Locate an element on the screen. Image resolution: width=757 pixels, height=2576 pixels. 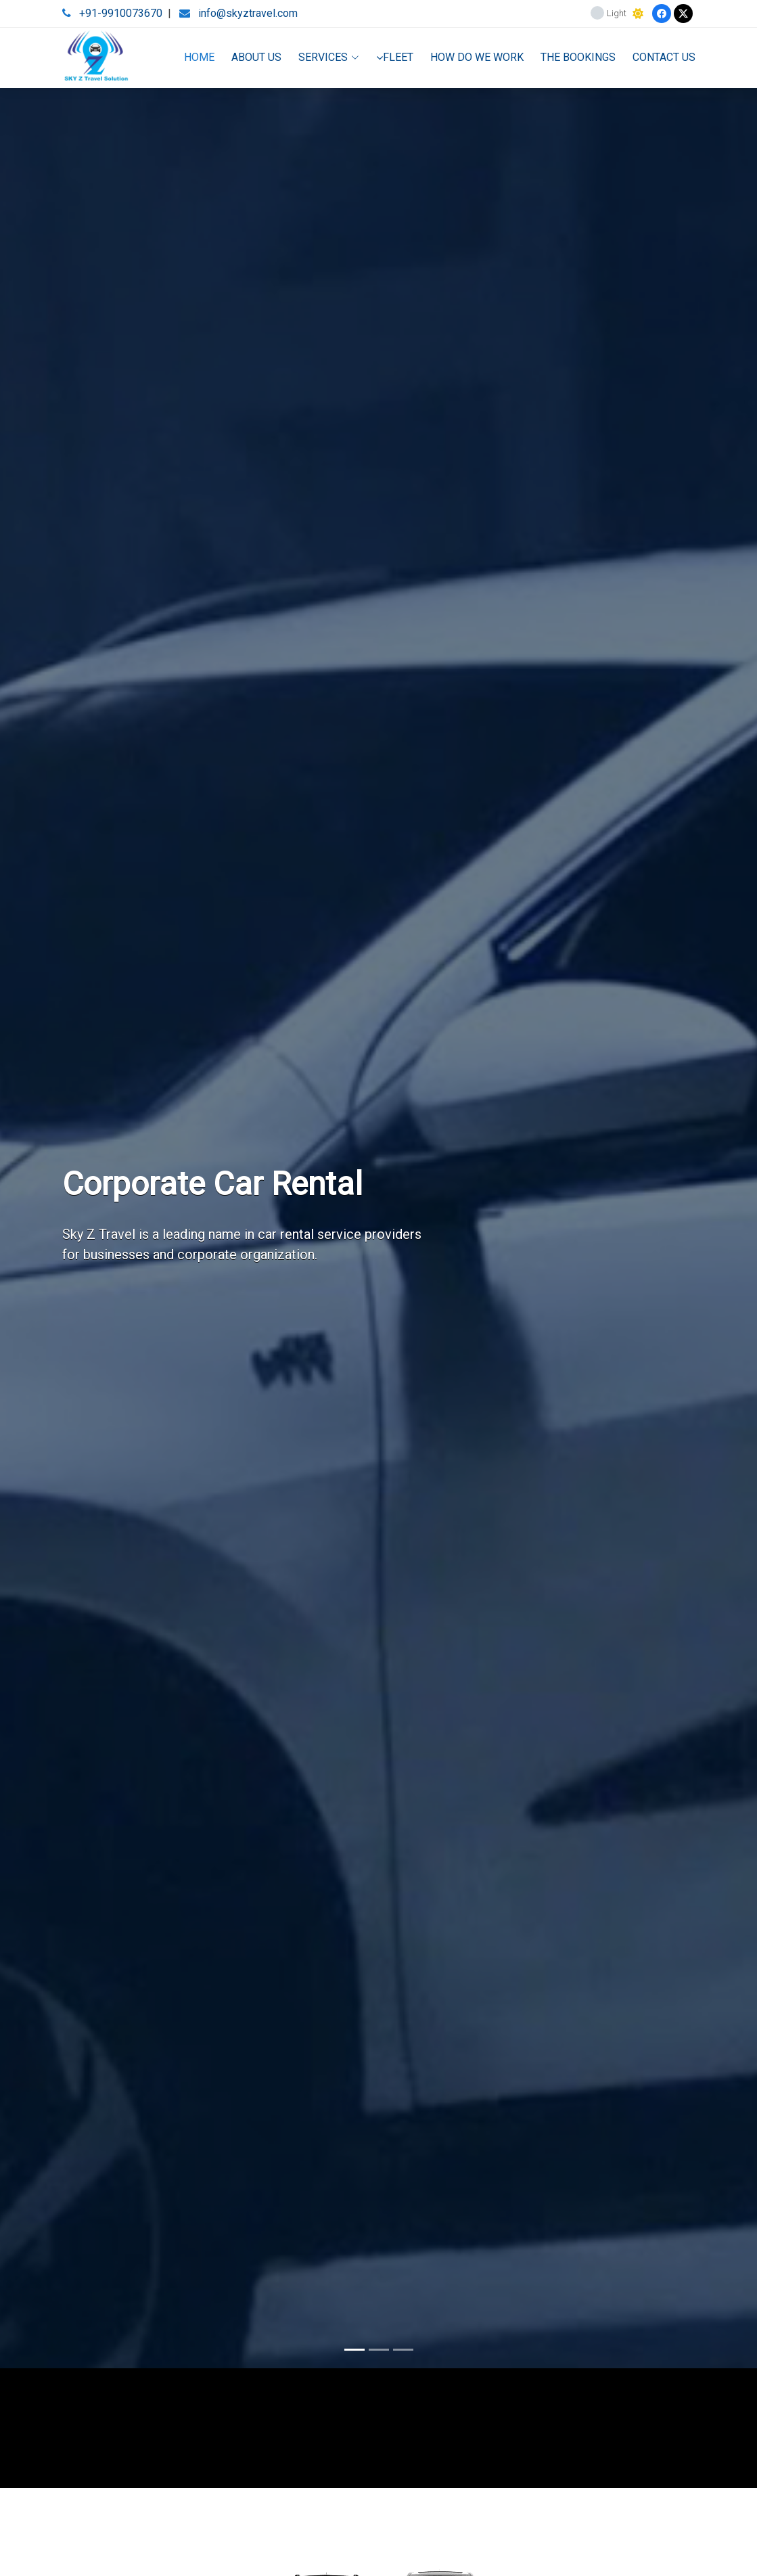
HOME is located at coordinates (199, 57).